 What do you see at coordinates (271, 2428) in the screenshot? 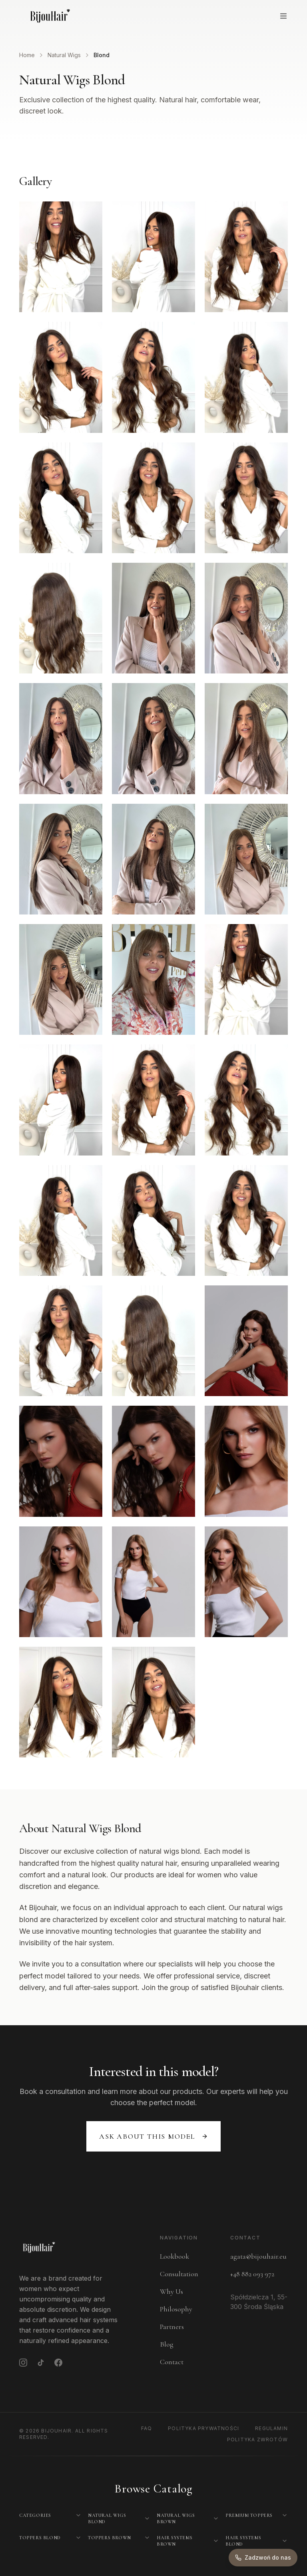
I see `Regulamin` at bounding box center [271, 2428].